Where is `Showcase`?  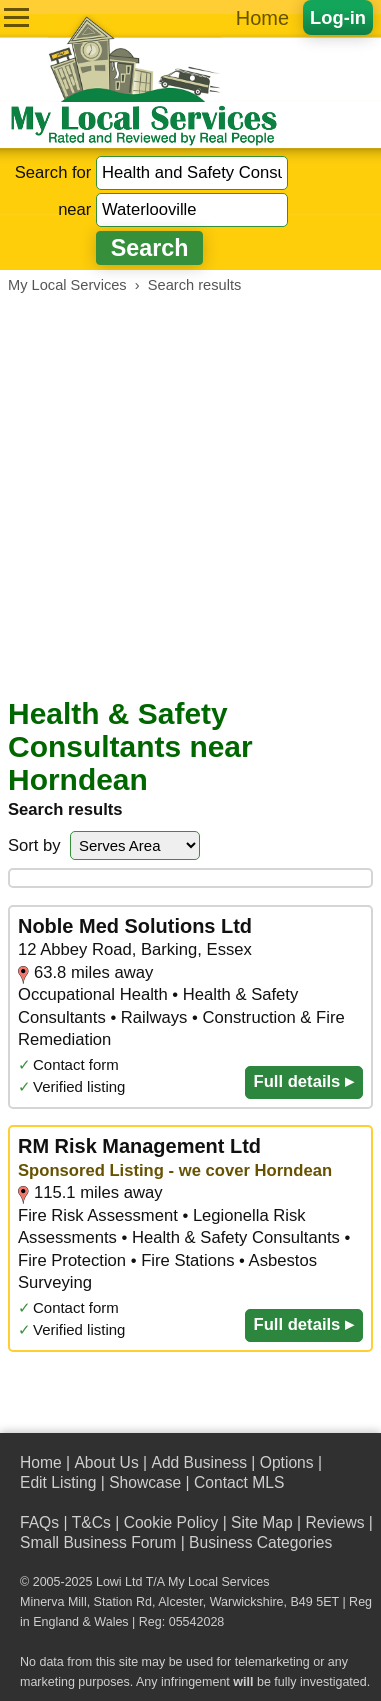
Showcase is located at coordinates (145, 1482).